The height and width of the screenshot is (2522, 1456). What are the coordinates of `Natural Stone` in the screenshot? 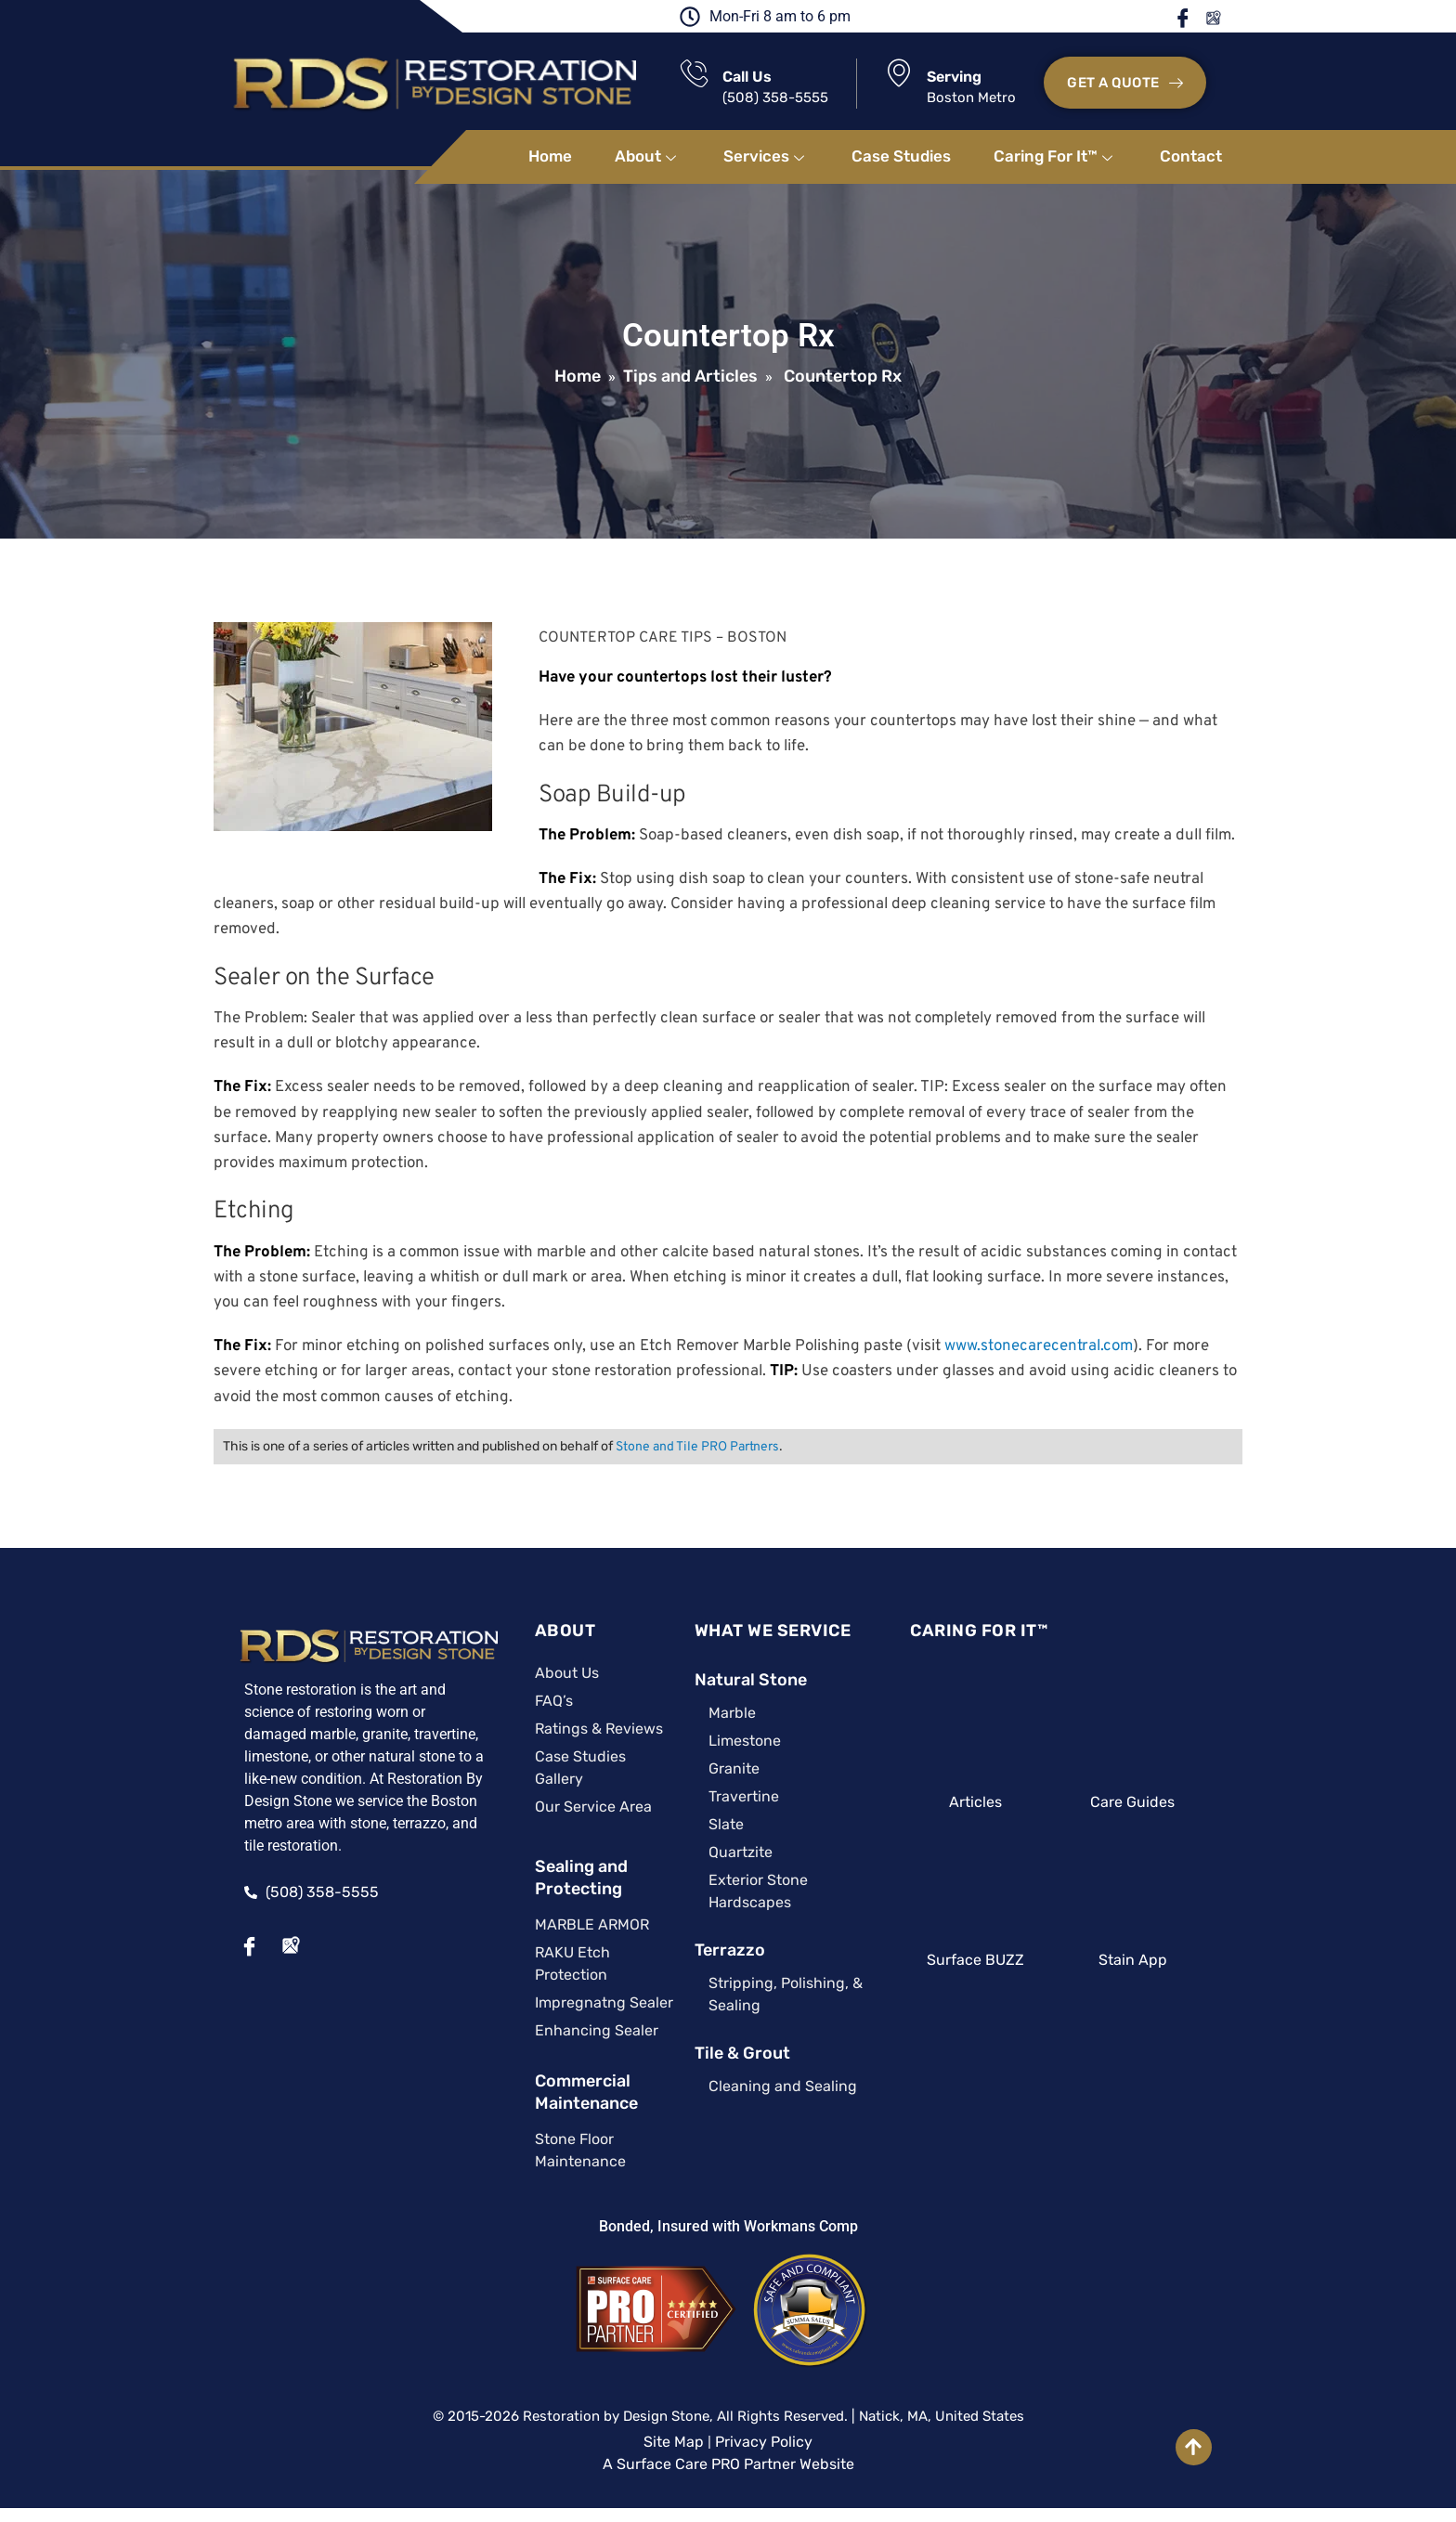 It's located at (735, 1680).